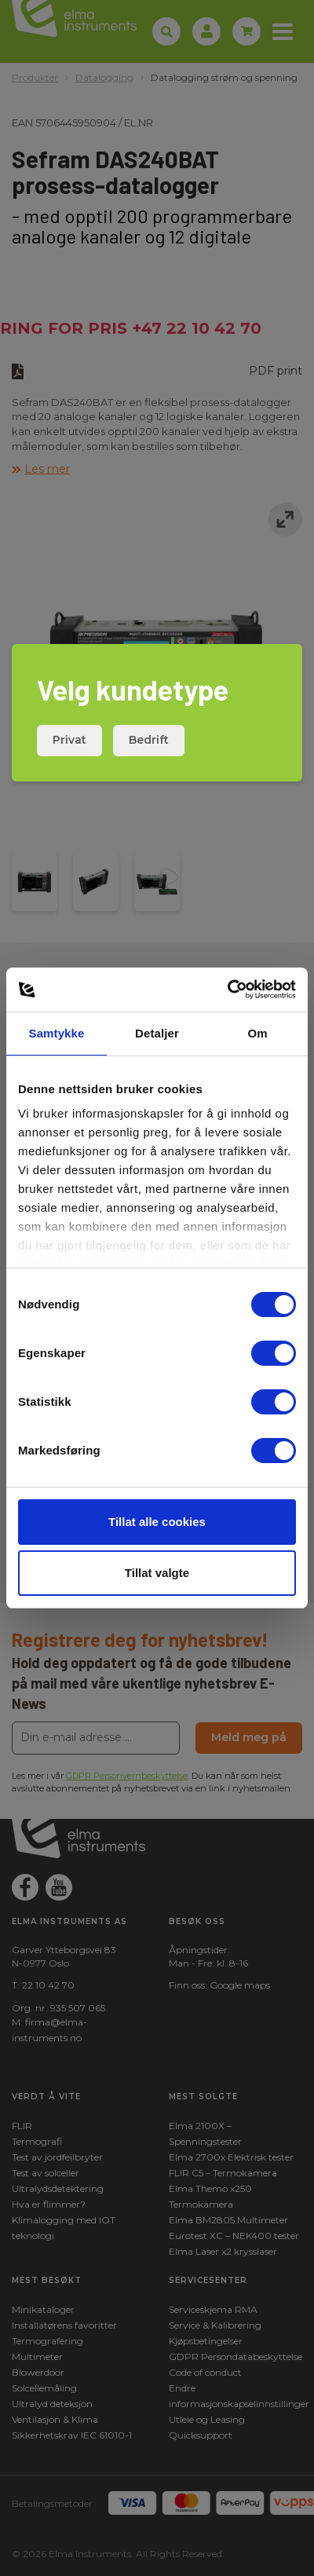 This screenshot has height=2576, width=314. What do you see at coordinates (149, 740) in the screenshot?
I see `Bedrift` at bounding box center [149, 740].